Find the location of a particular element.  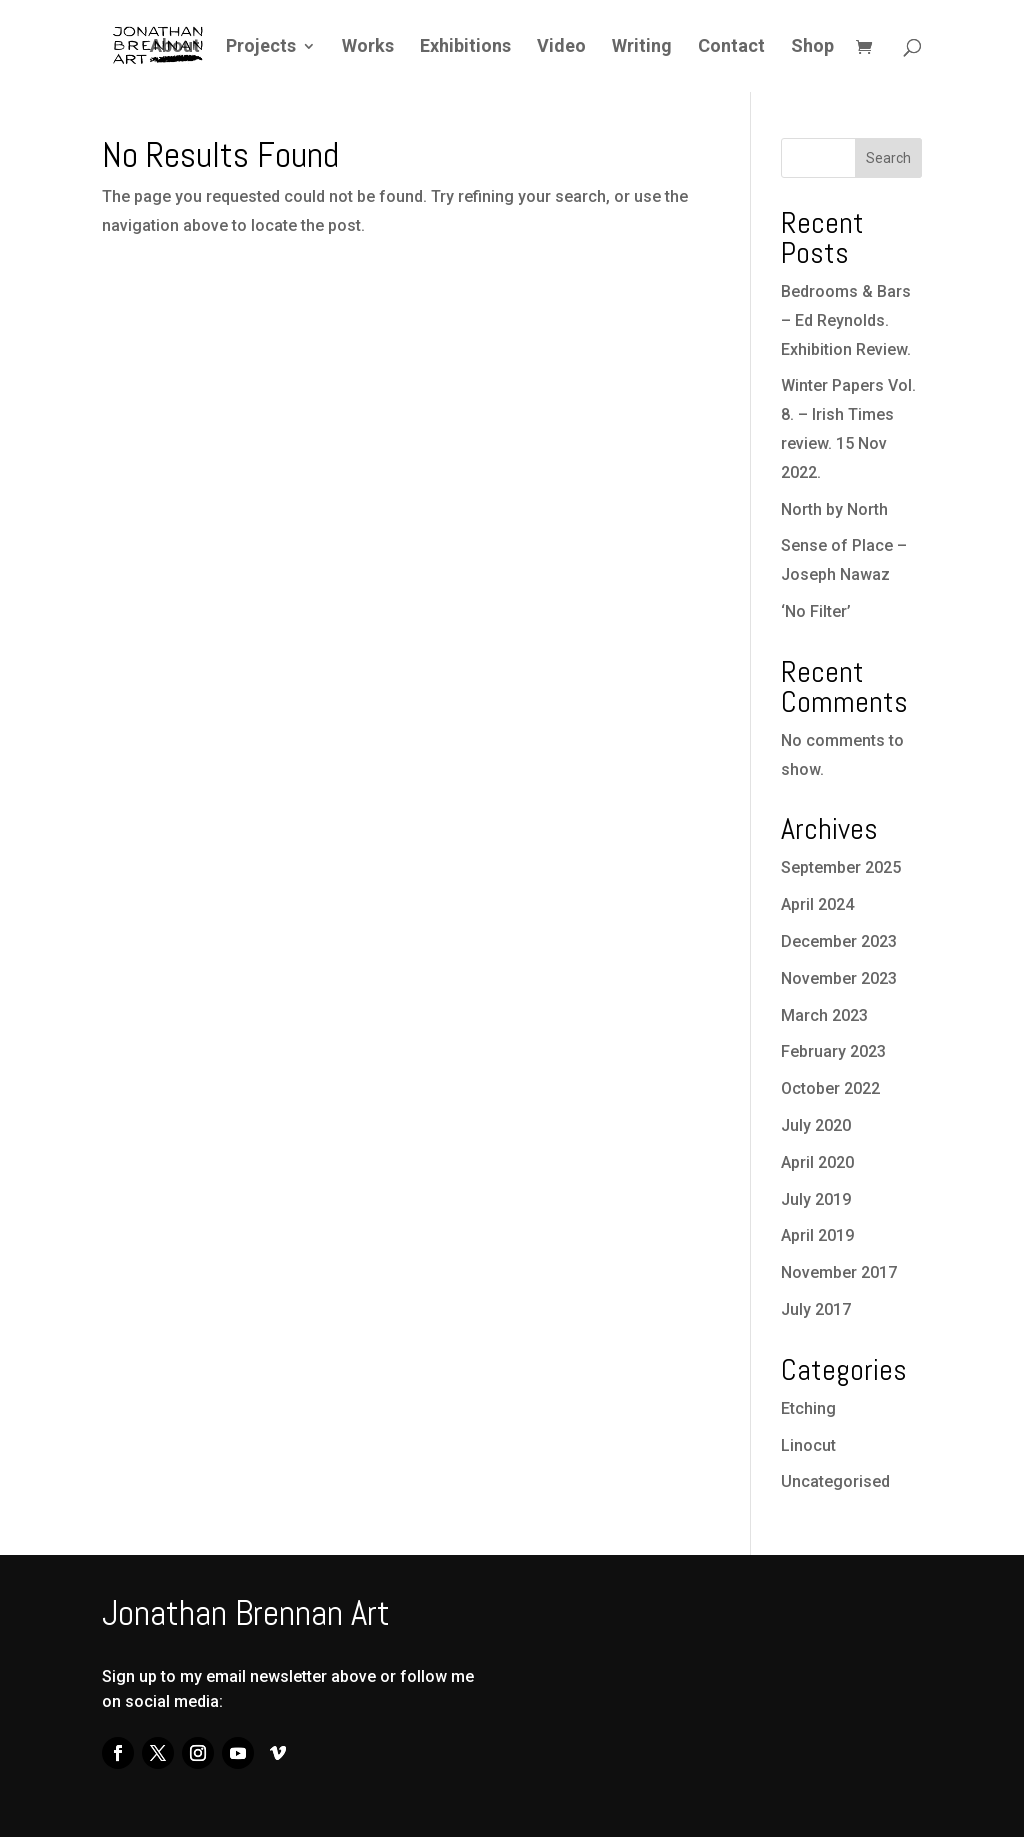

November 2017 is located at coordinates (839, 1272).